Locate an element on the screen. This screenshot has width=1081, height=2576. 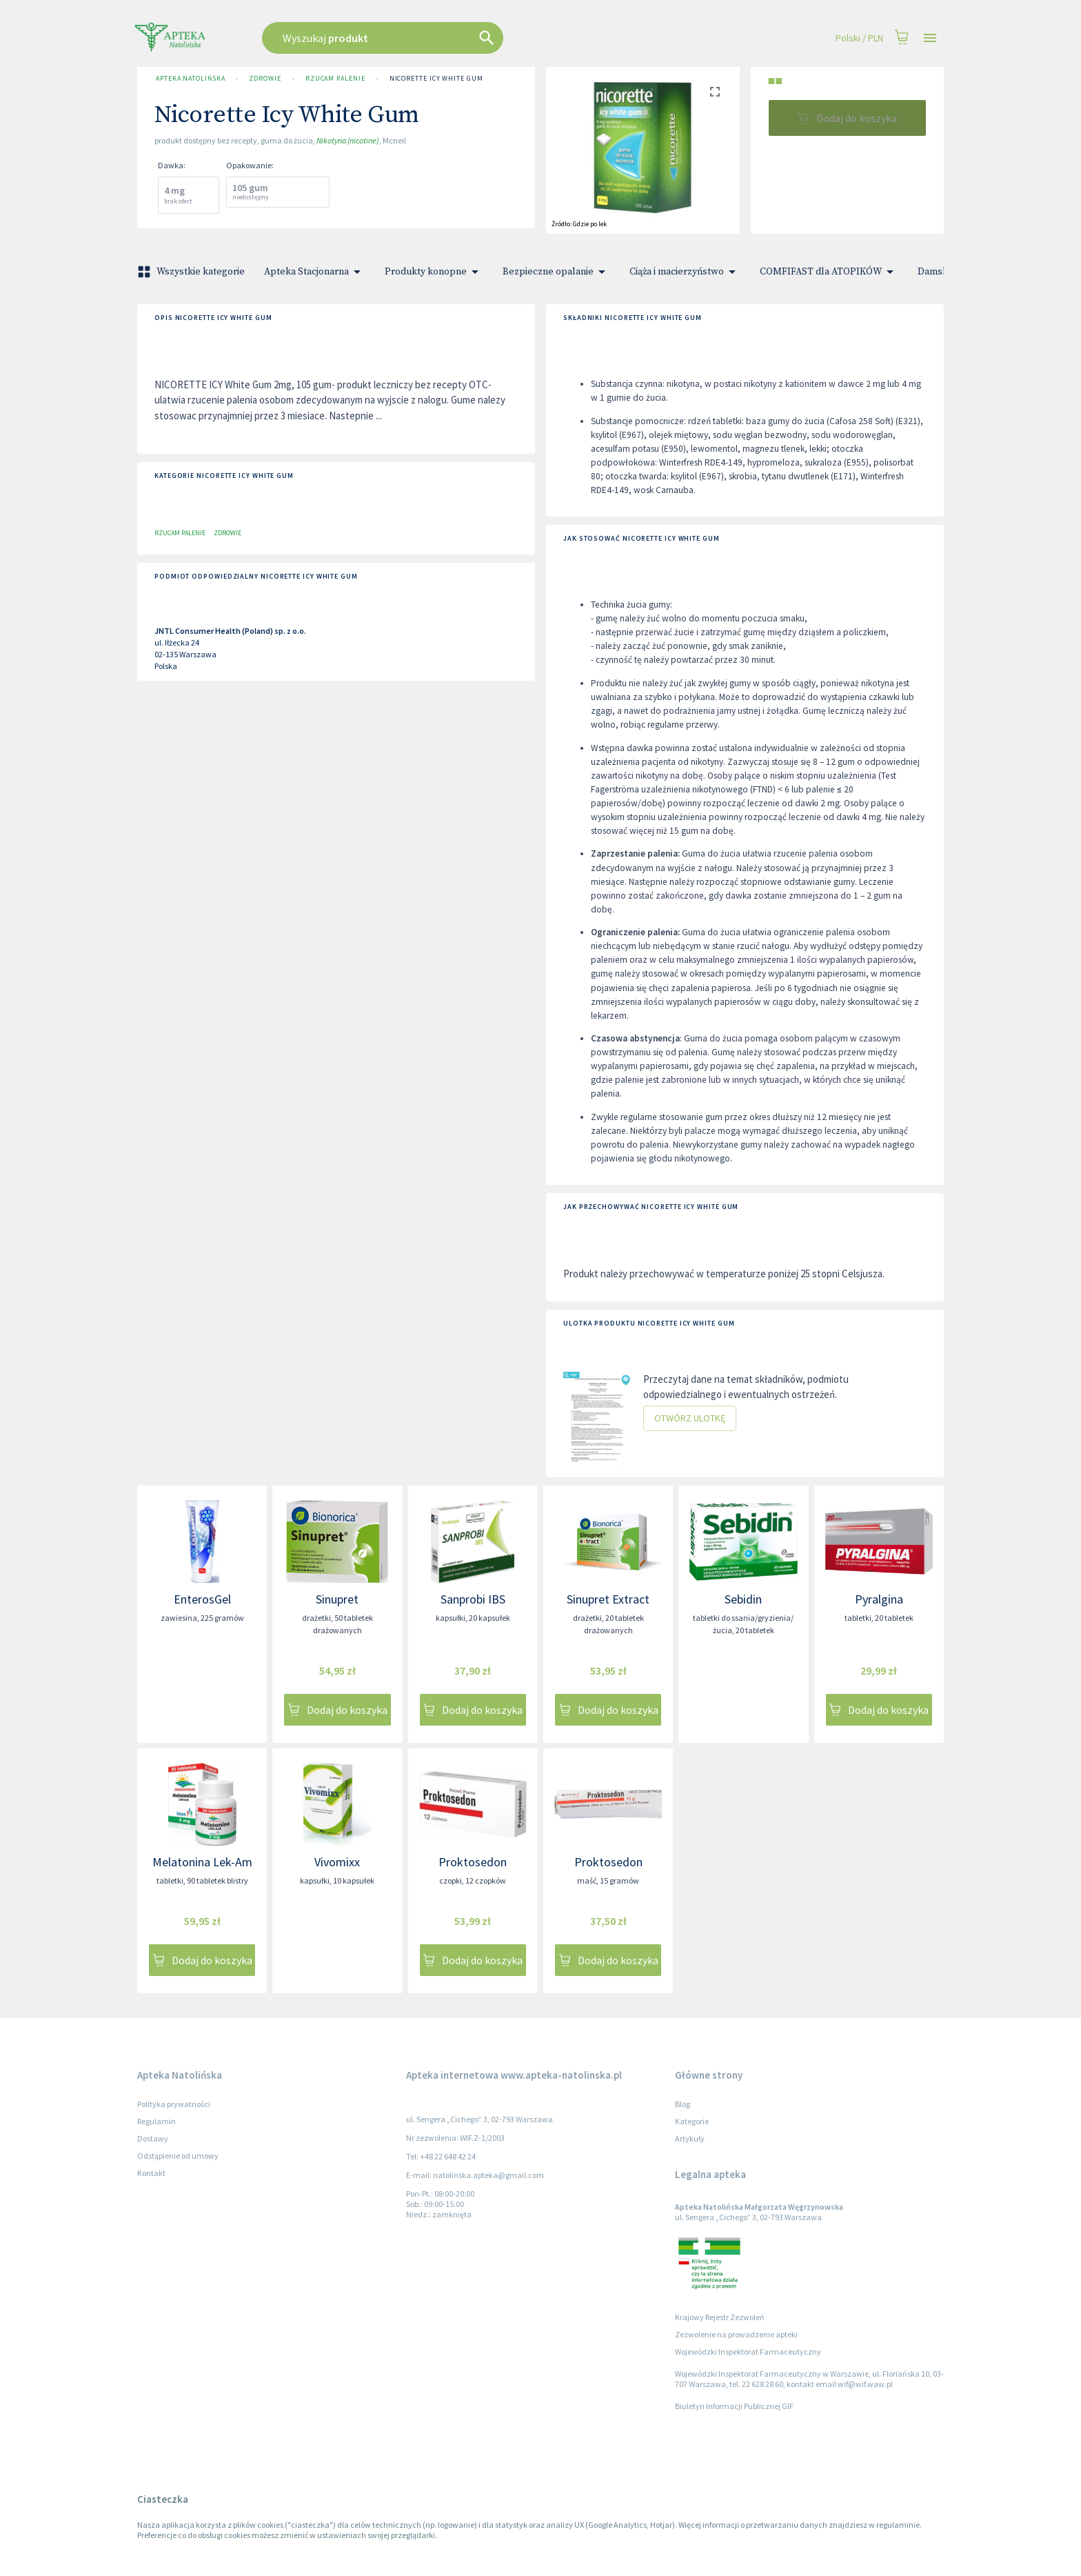
Dostawy is located at coordinates (152, 2138).